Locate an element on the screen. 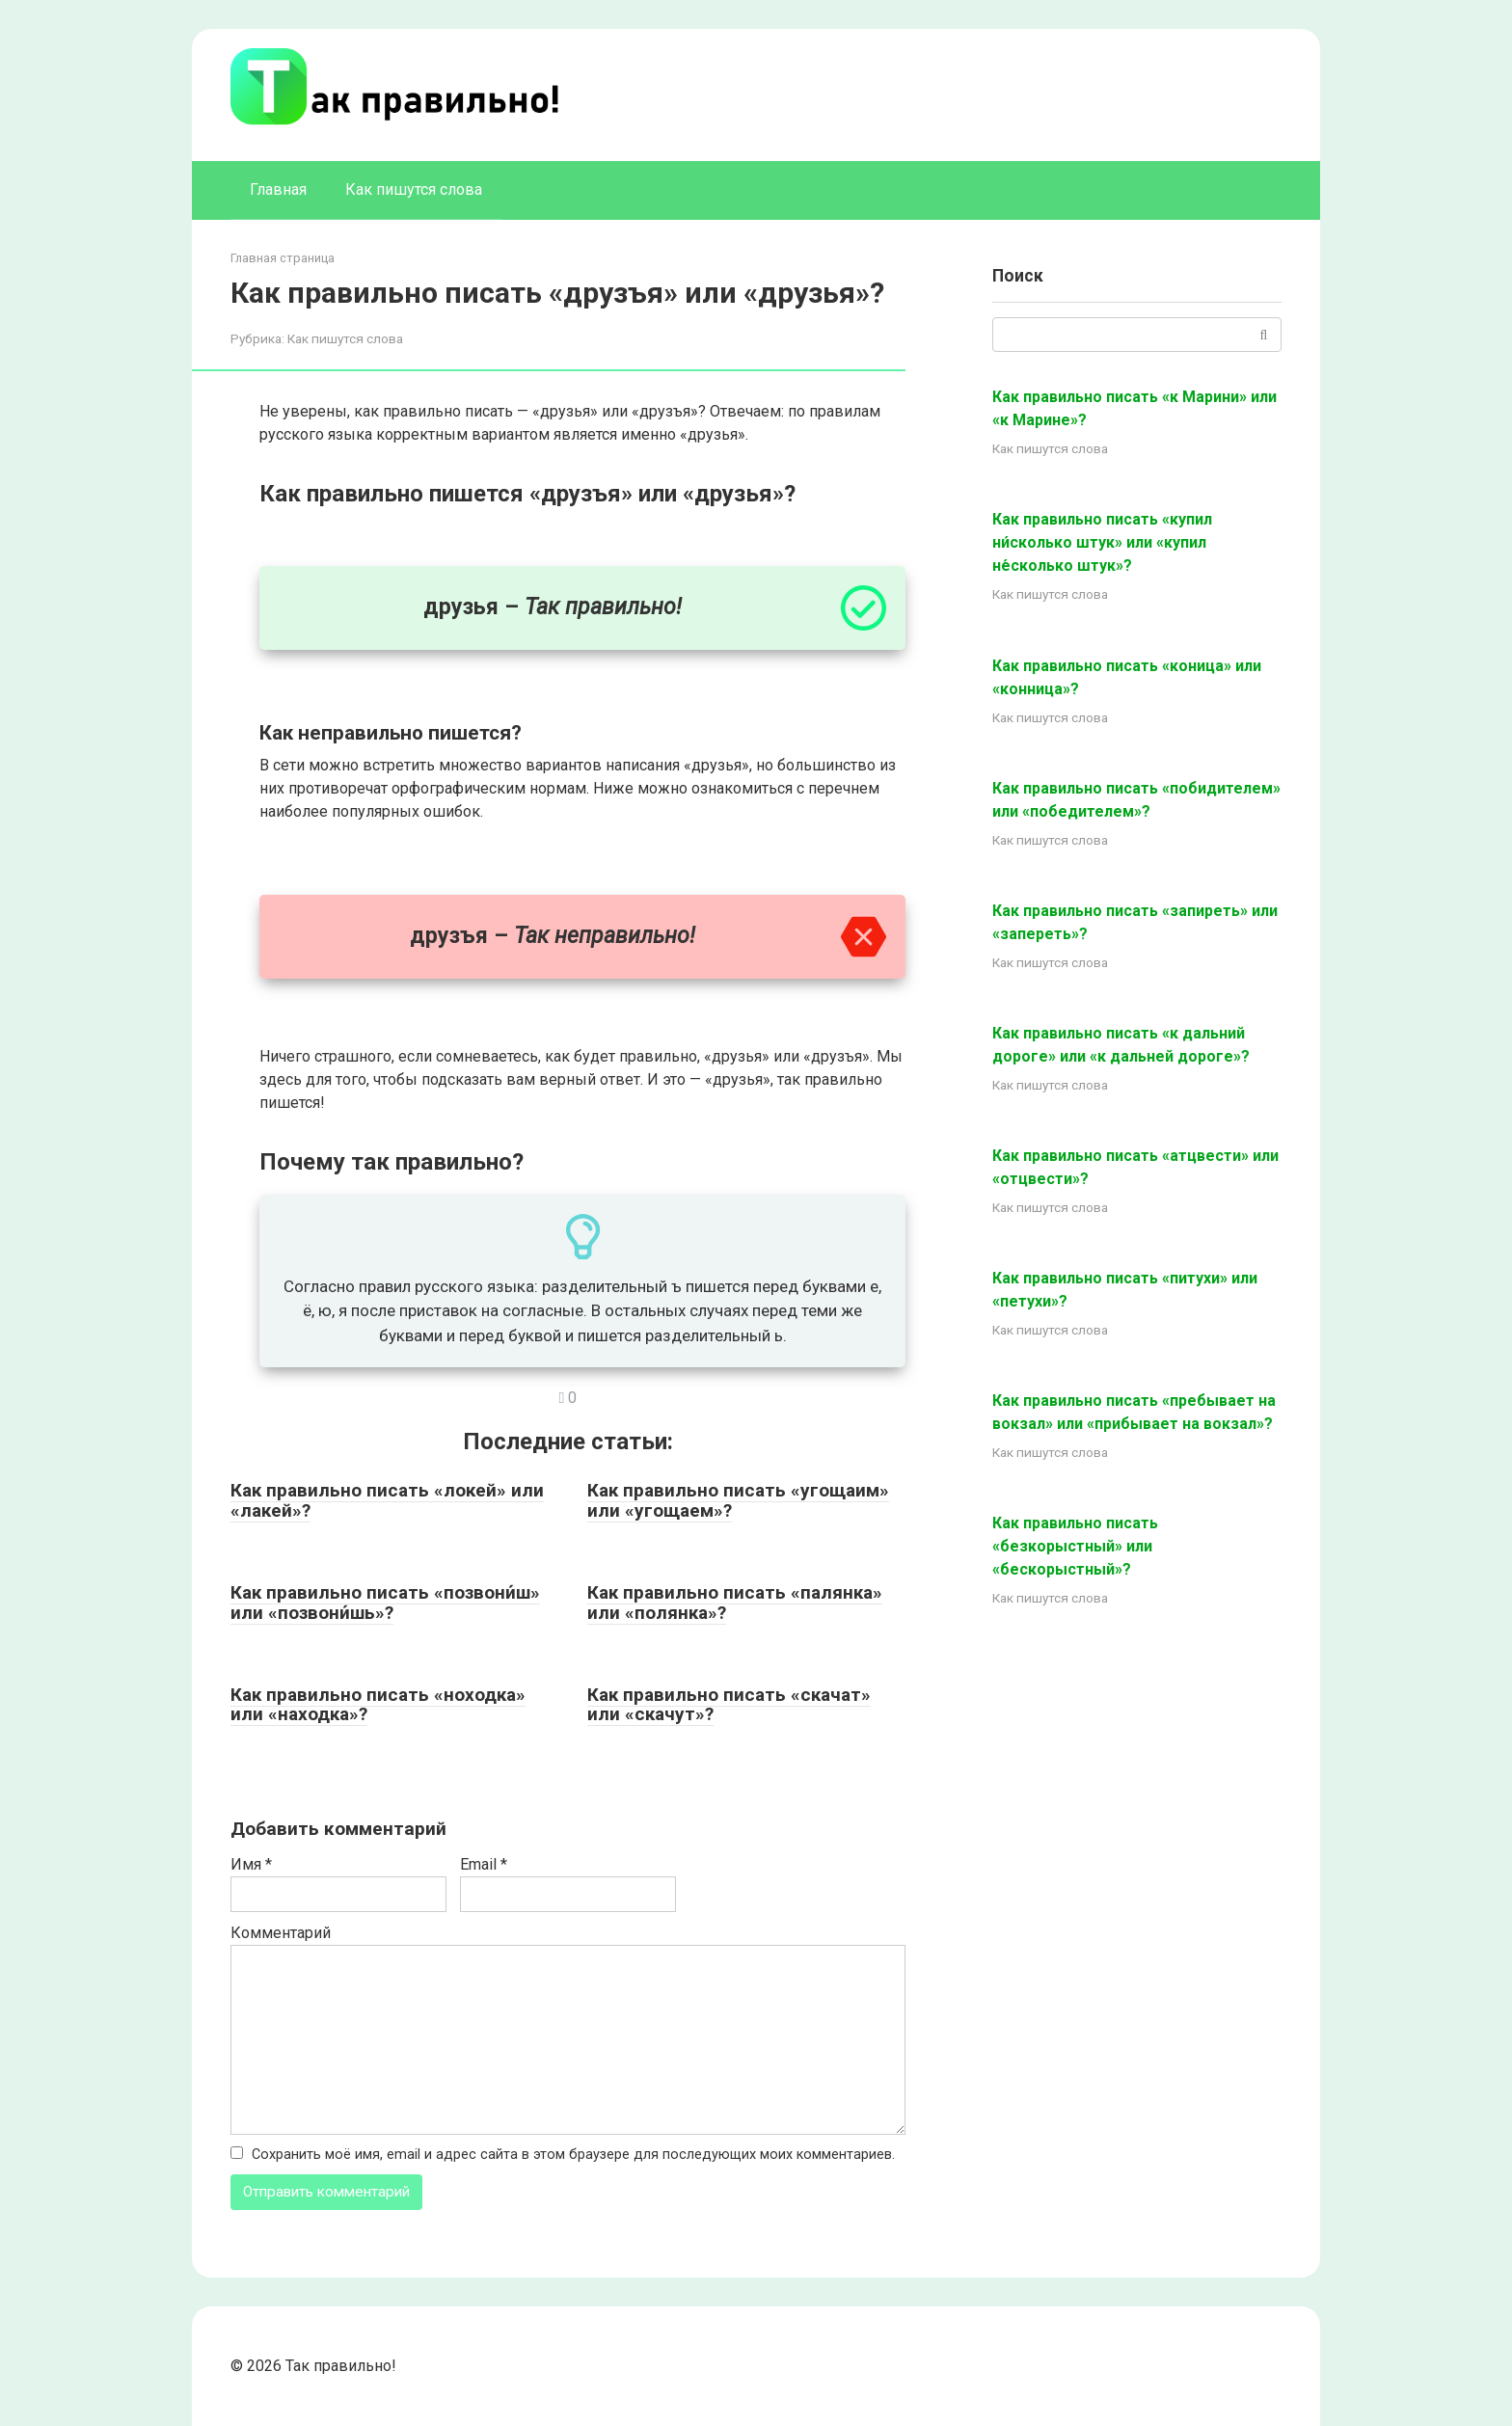 The height and width of the screenshot is (2426, 1512). Комментарий is located at coordinates (280, 1933).